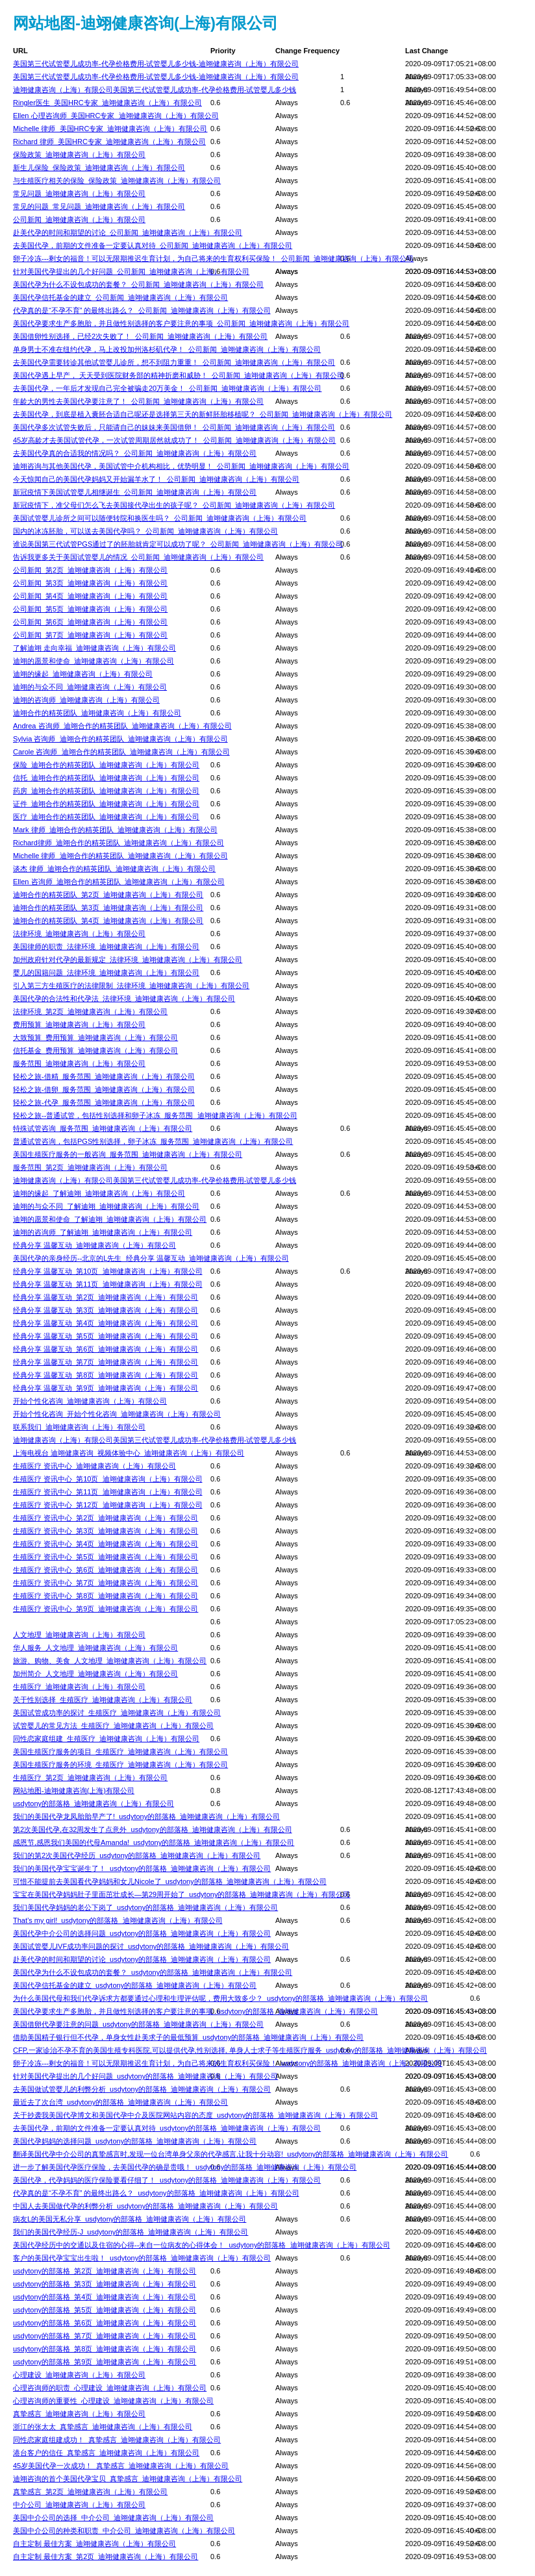 Image resolution: width=535 pixels, height=2576 pixels. I want to click on 港台客户的信任_真挚感言_迪翊健康咨询（上海）有限公司, so click(106, 2453).